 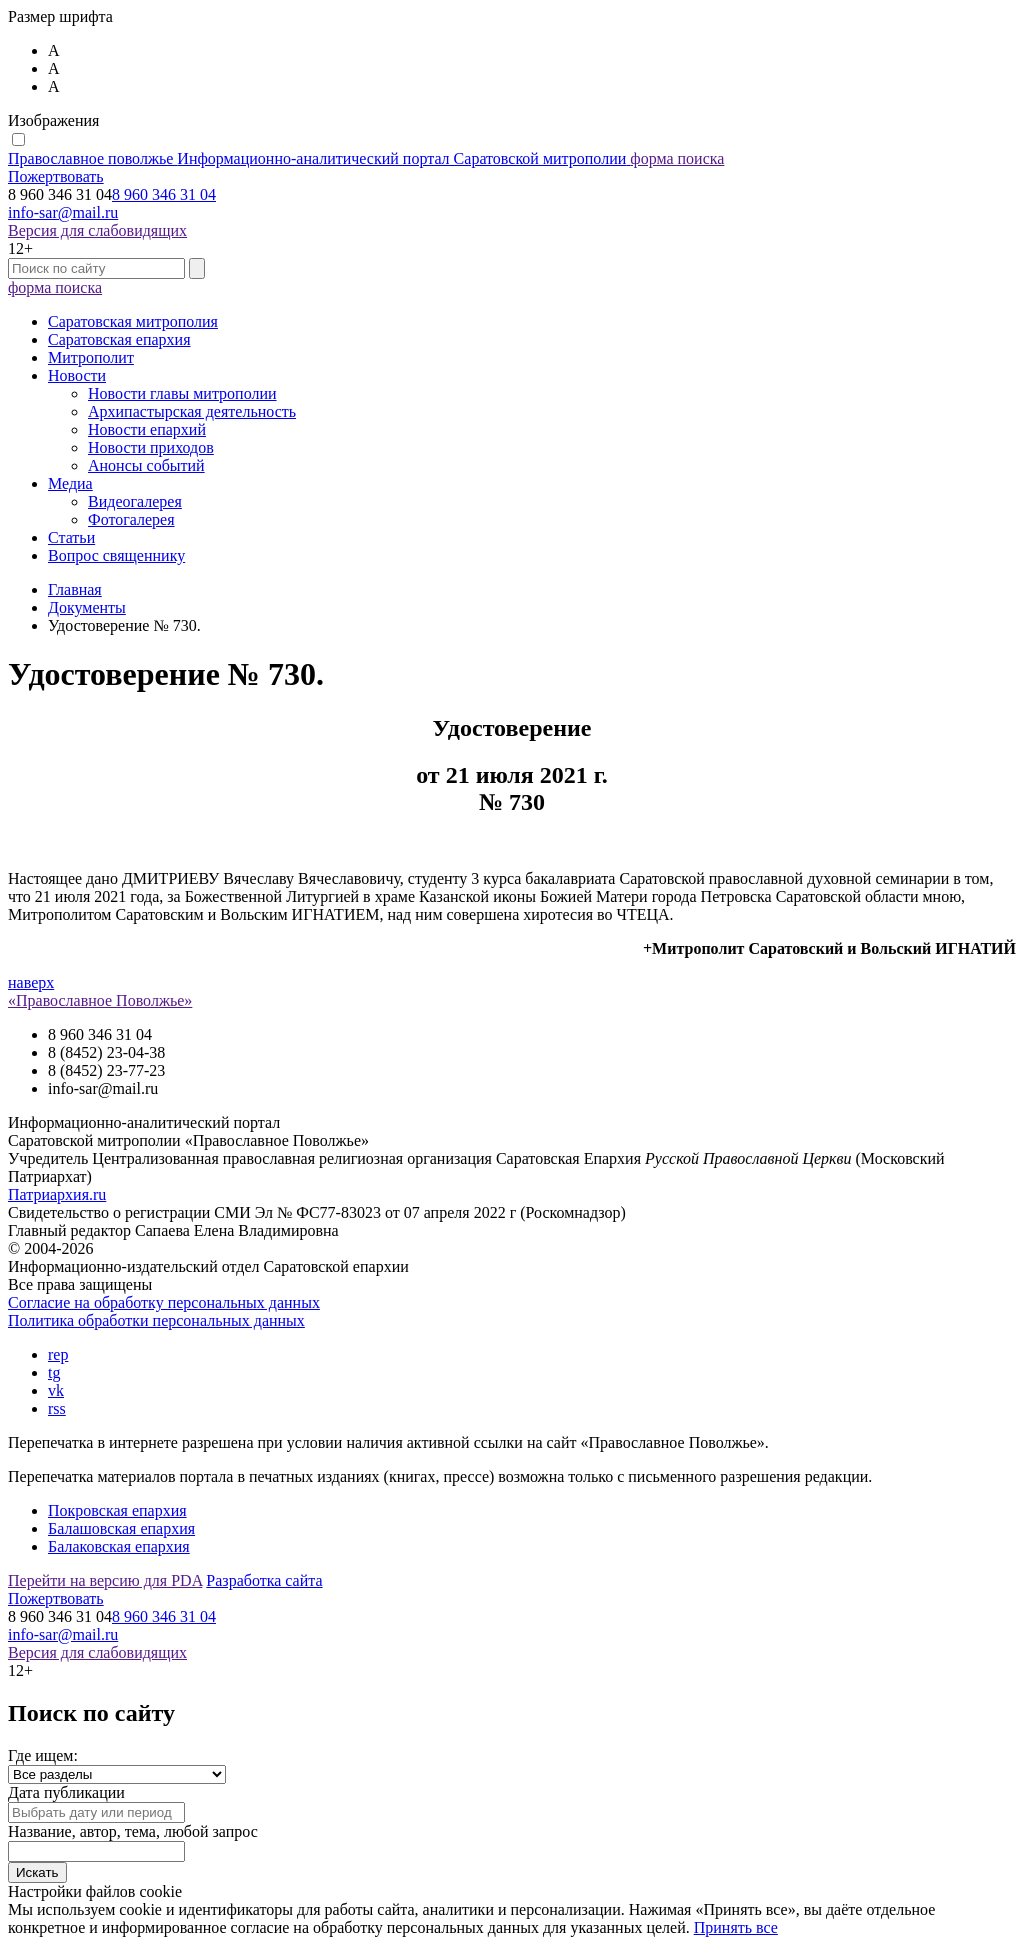 I want to click on tg, so click(x=54, y=1372).